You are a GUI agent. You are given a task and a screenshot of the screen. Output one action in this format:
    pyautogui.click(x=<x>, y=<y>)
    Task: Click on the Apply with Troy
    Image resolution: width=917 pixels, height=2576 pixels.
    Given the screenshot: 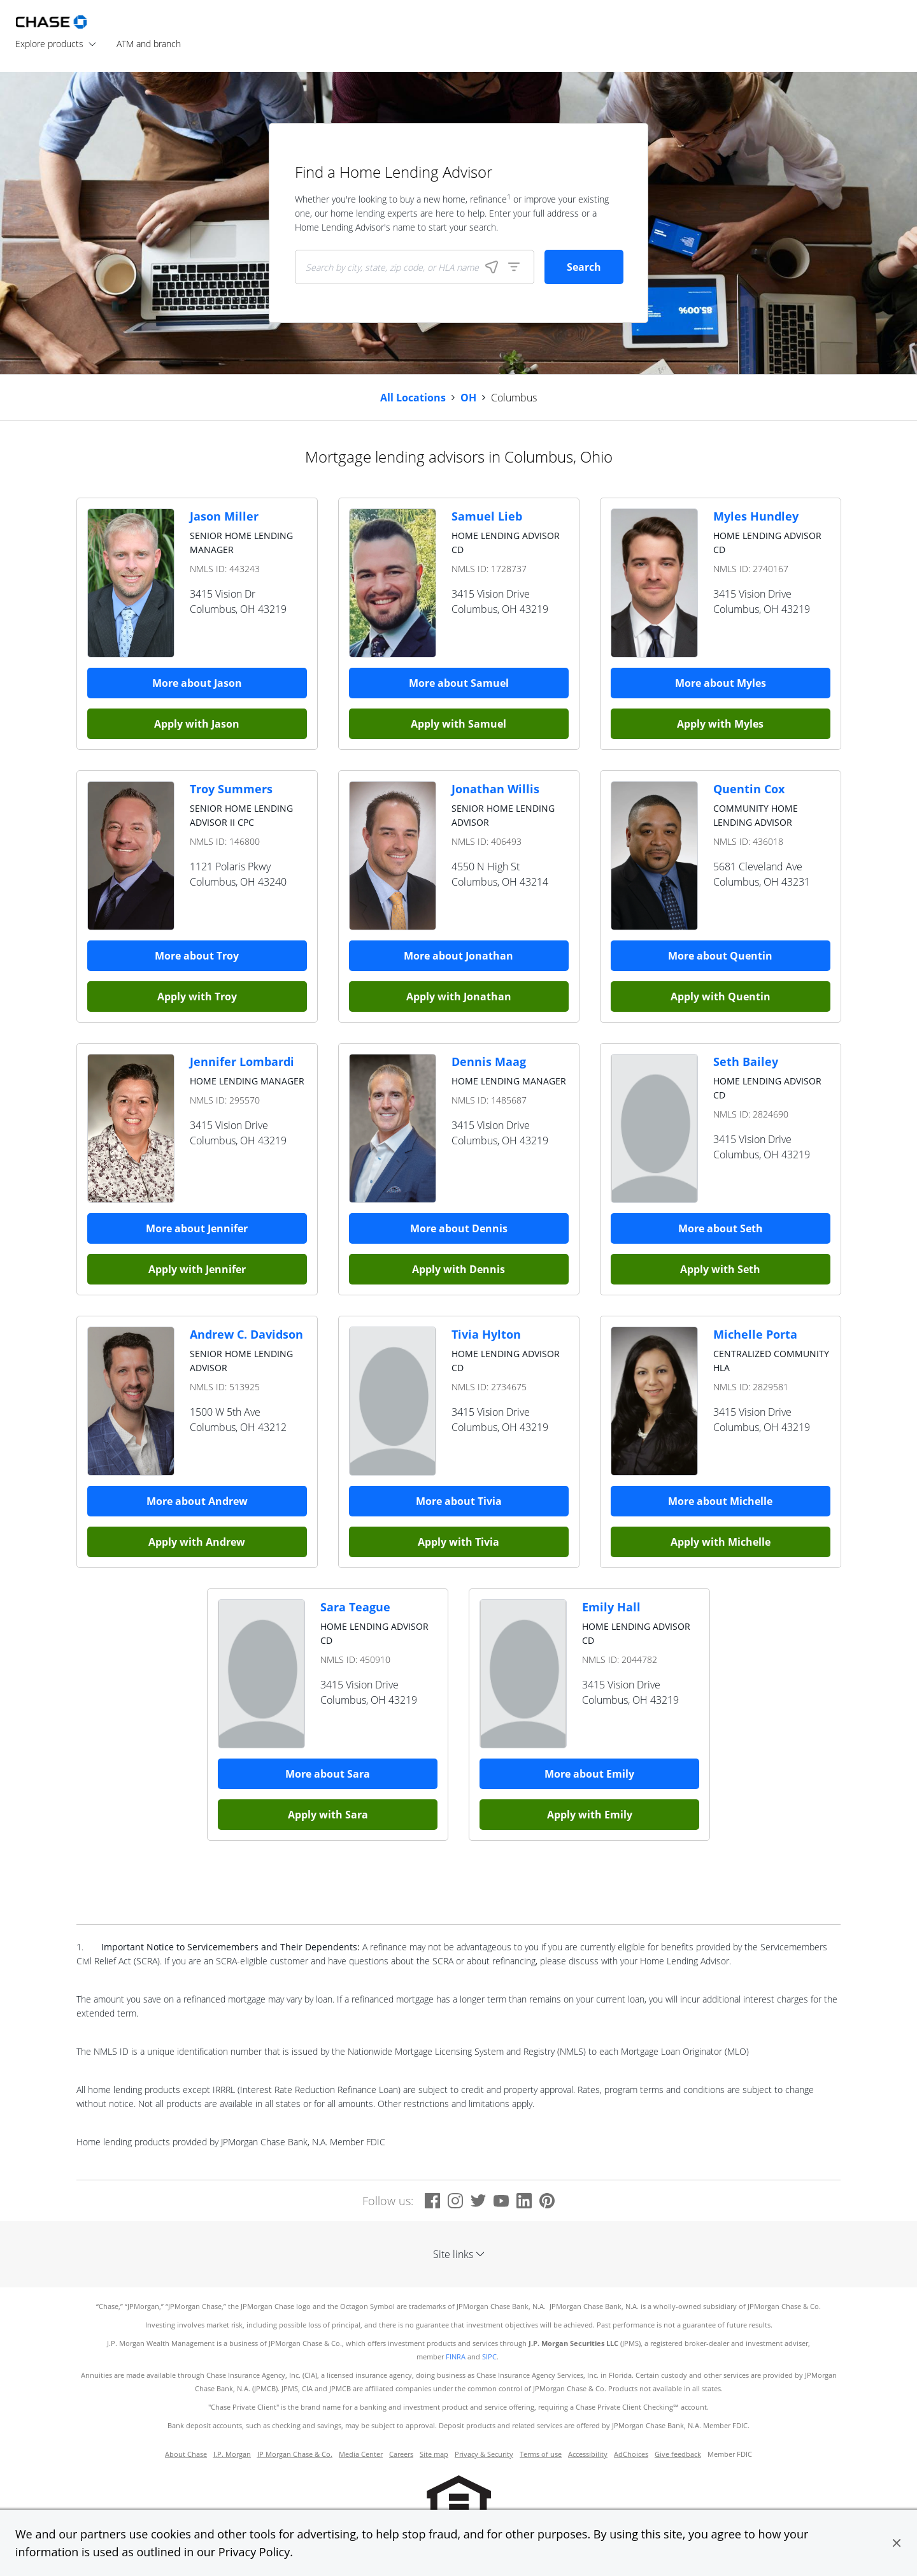 What is the action you would take?
    pyautogui.click(x=197, y=996)
    